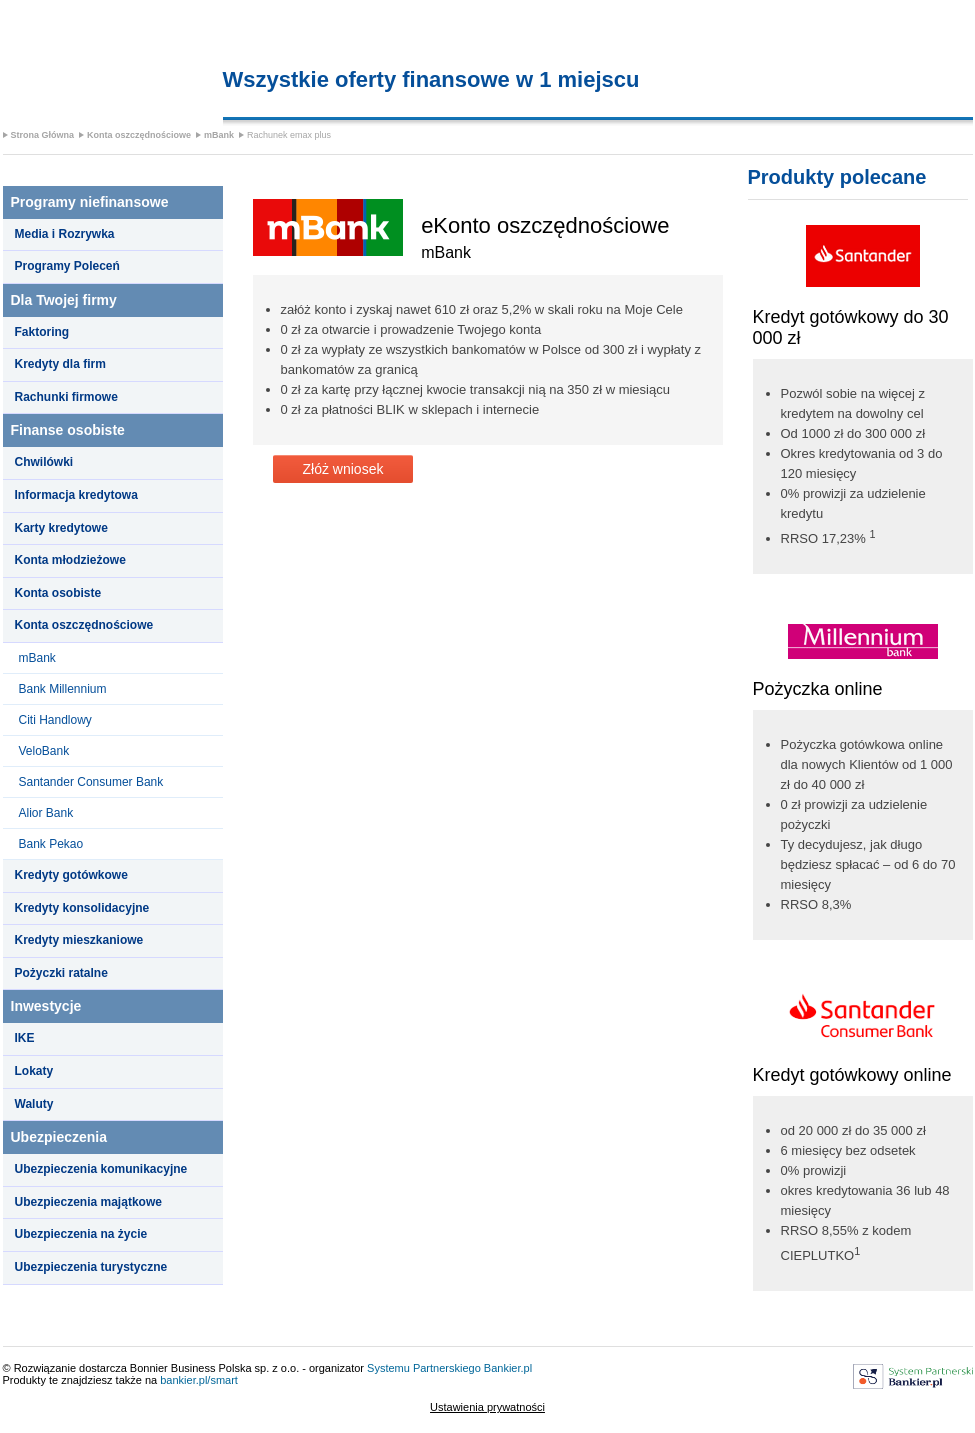 This screenshot has height=1433, width=975. Describe the element at coordinates (61, 528) in the screenshot. I see `Karty kredytowe` at that location.